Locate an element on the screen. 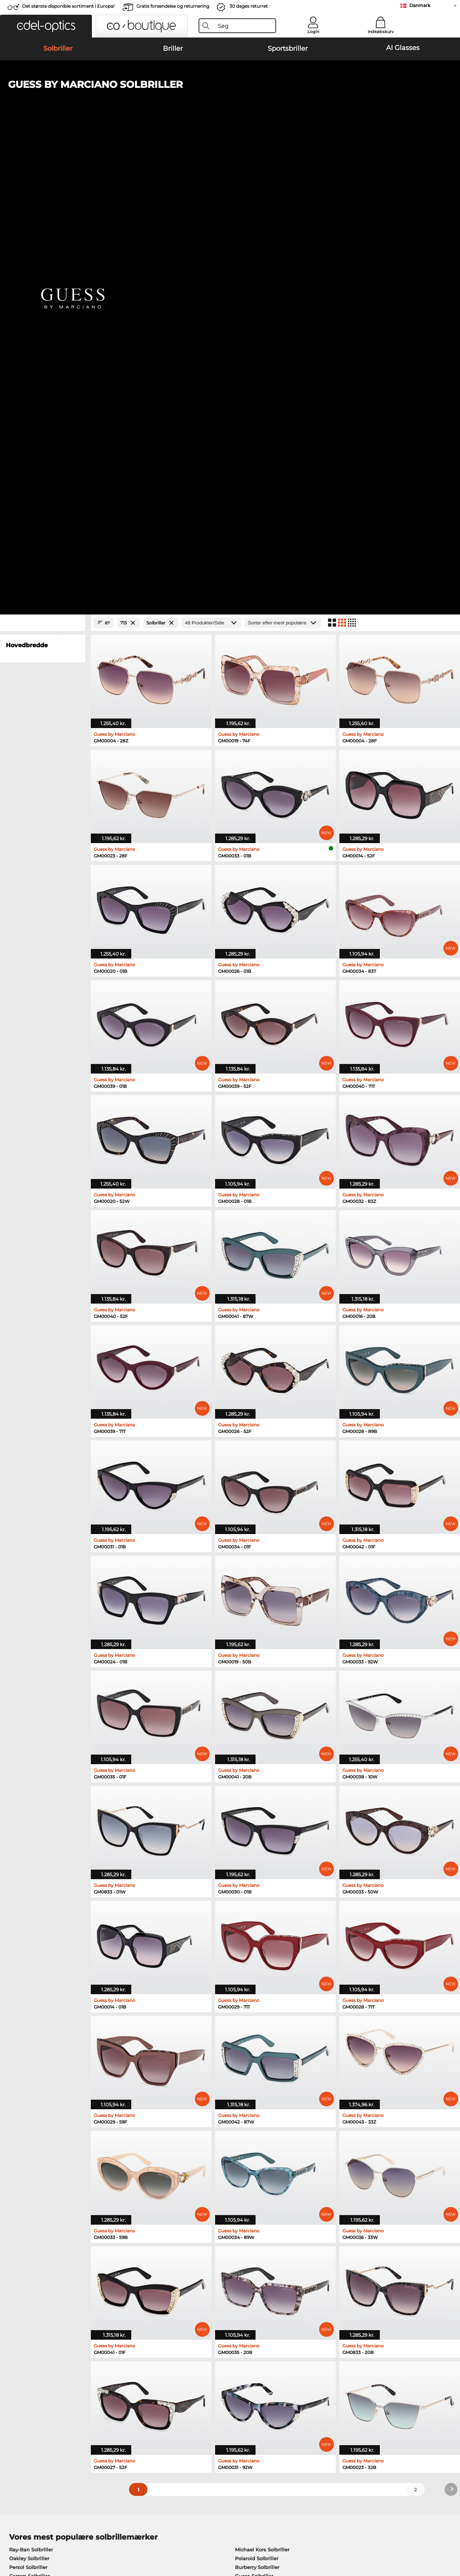 The height and width of the screenshot is (2576, 460). Tommy Hilfiger Korrektionsbriller is located at coordinates (272, 2191).